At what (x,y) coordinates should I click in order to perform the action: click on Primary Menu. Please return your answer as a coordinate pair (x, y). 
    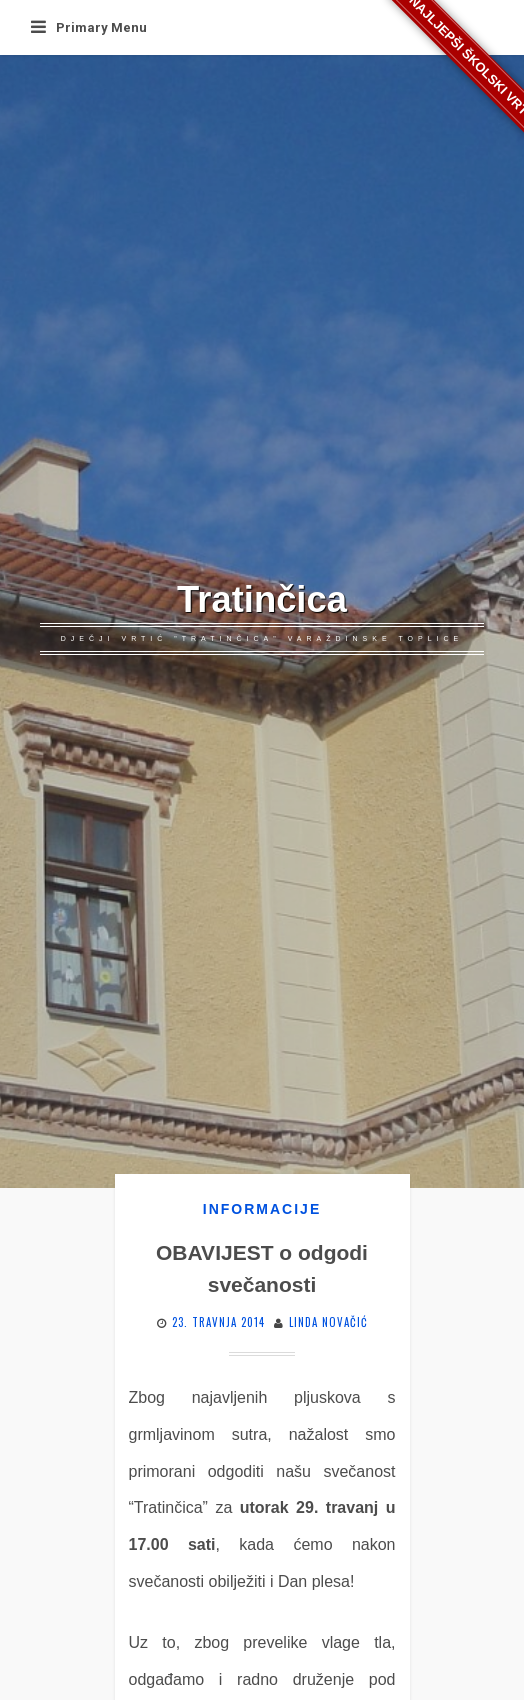
    Looking at the image, I should click on (89, 27).